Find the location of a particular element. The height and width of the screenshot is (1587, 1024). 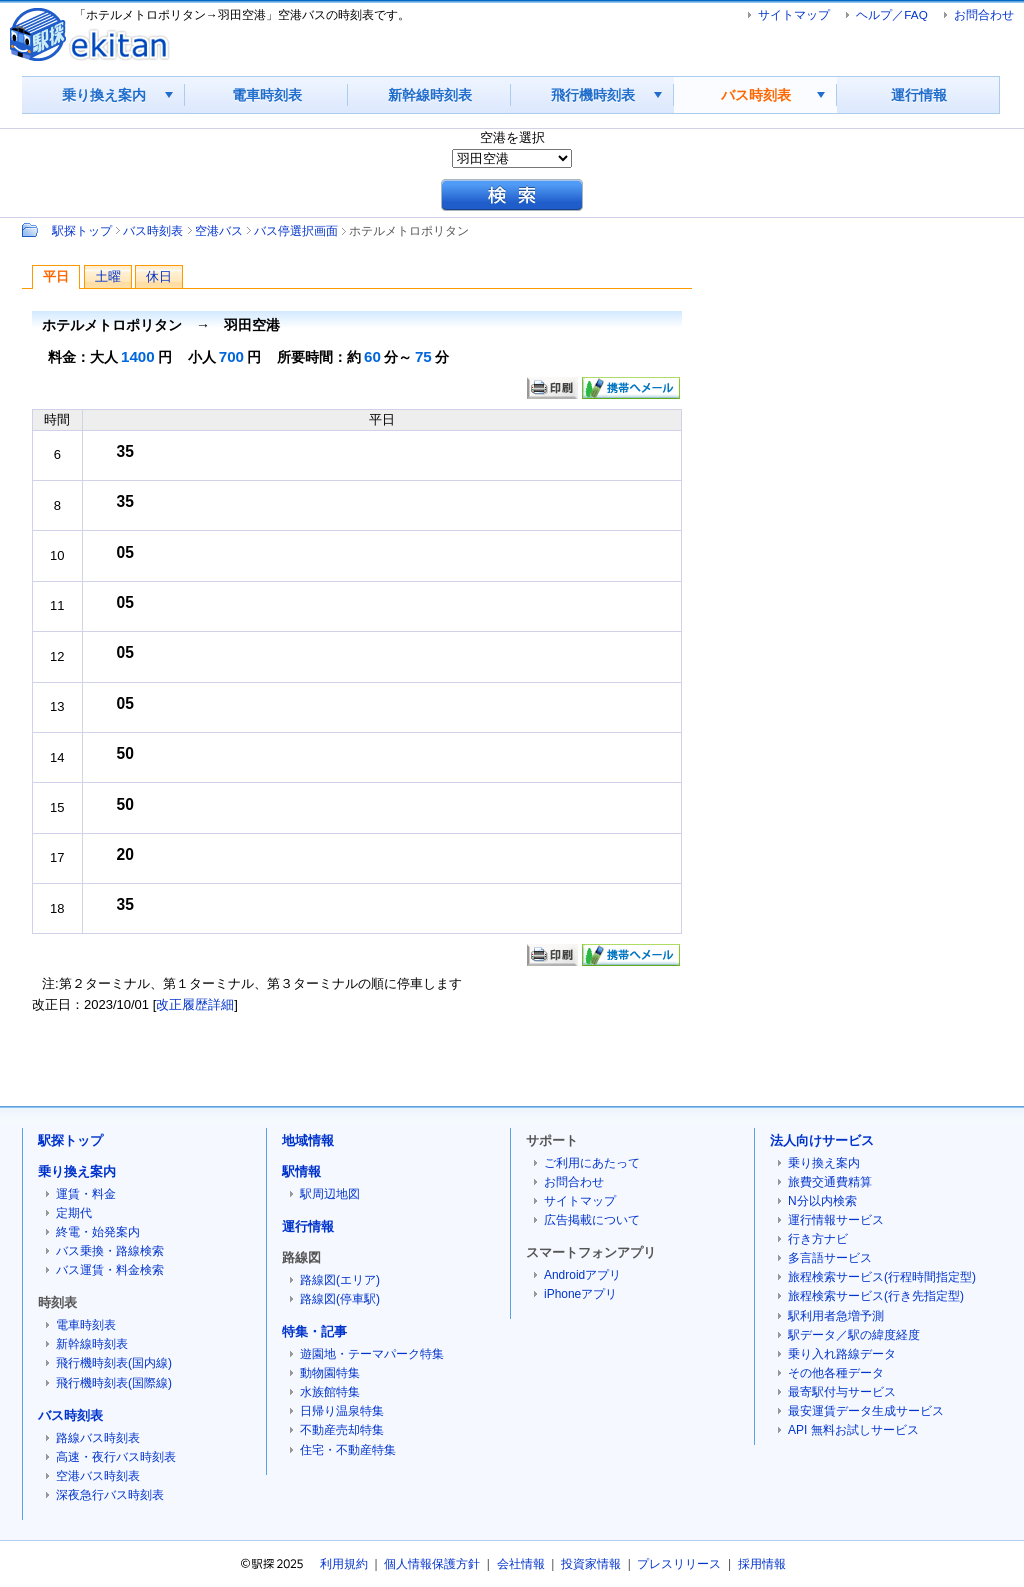

多言語サービス is located at coordinates (830, 1258).